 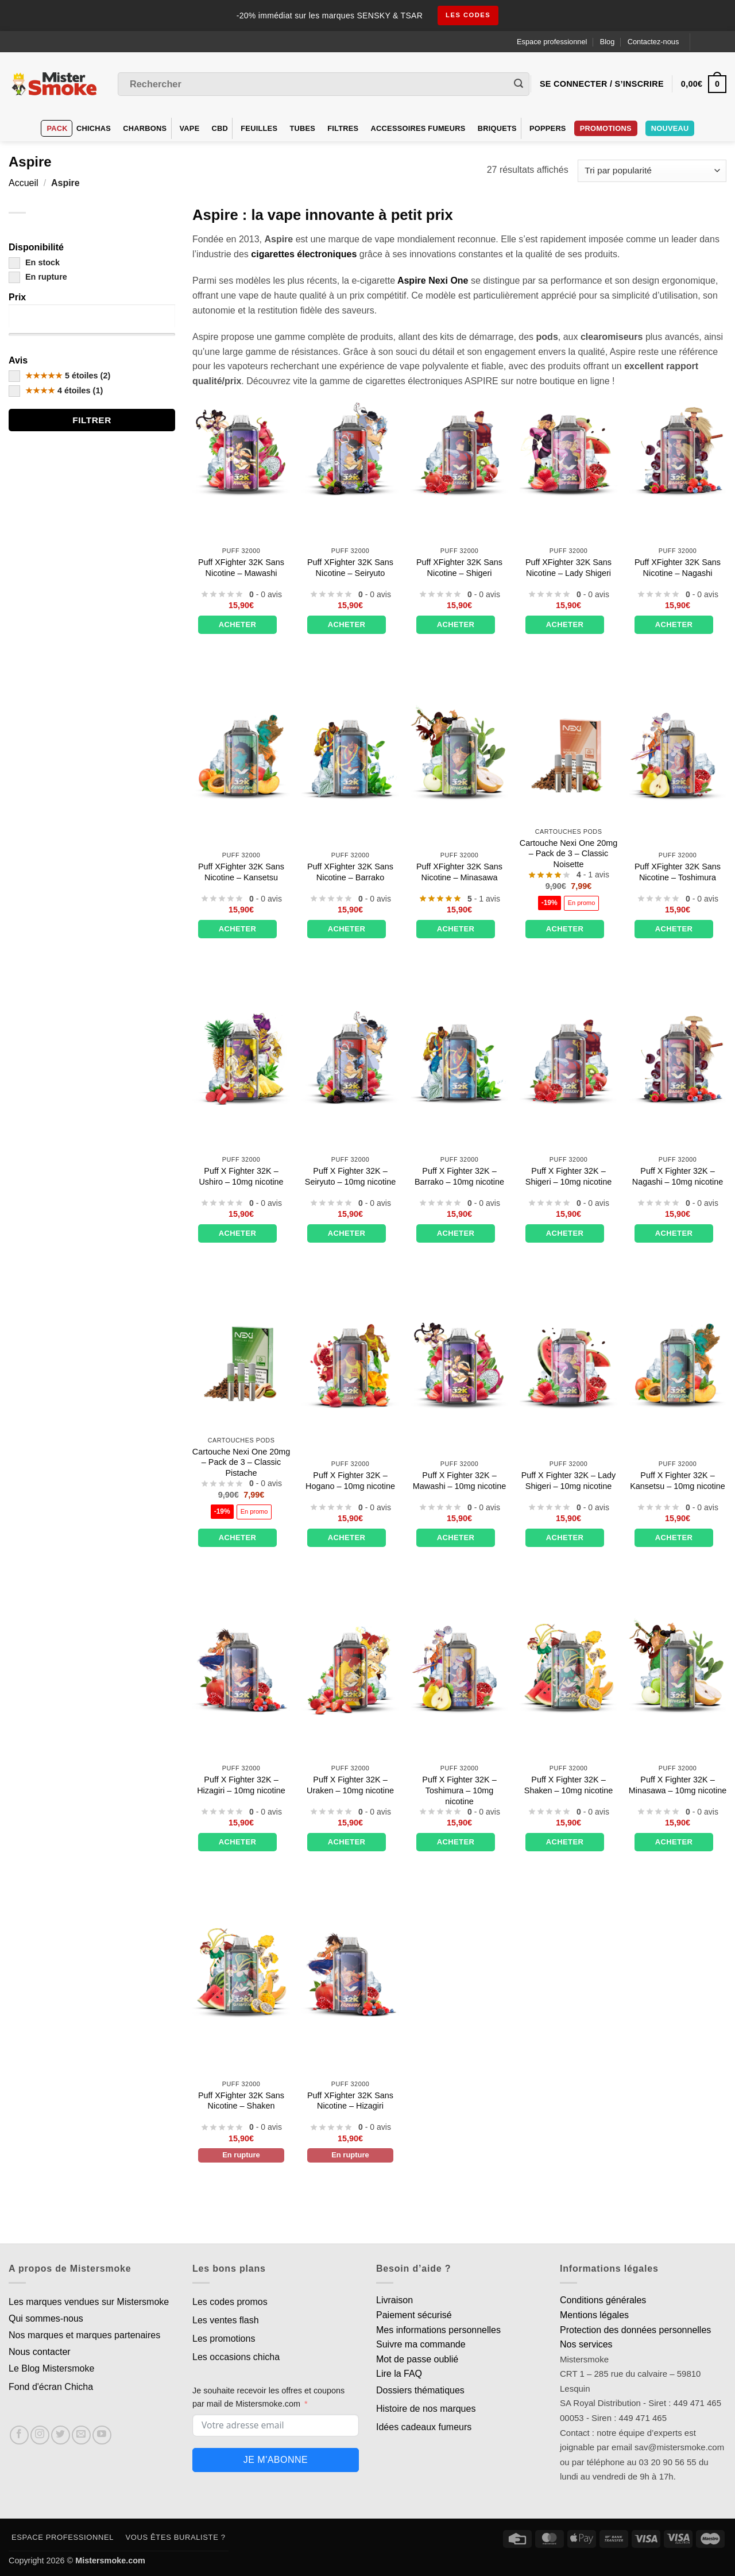 I want to click on Puff X Fighter 32K – Toshimura – 10mg nicotine, so click(x=459, y=1790).